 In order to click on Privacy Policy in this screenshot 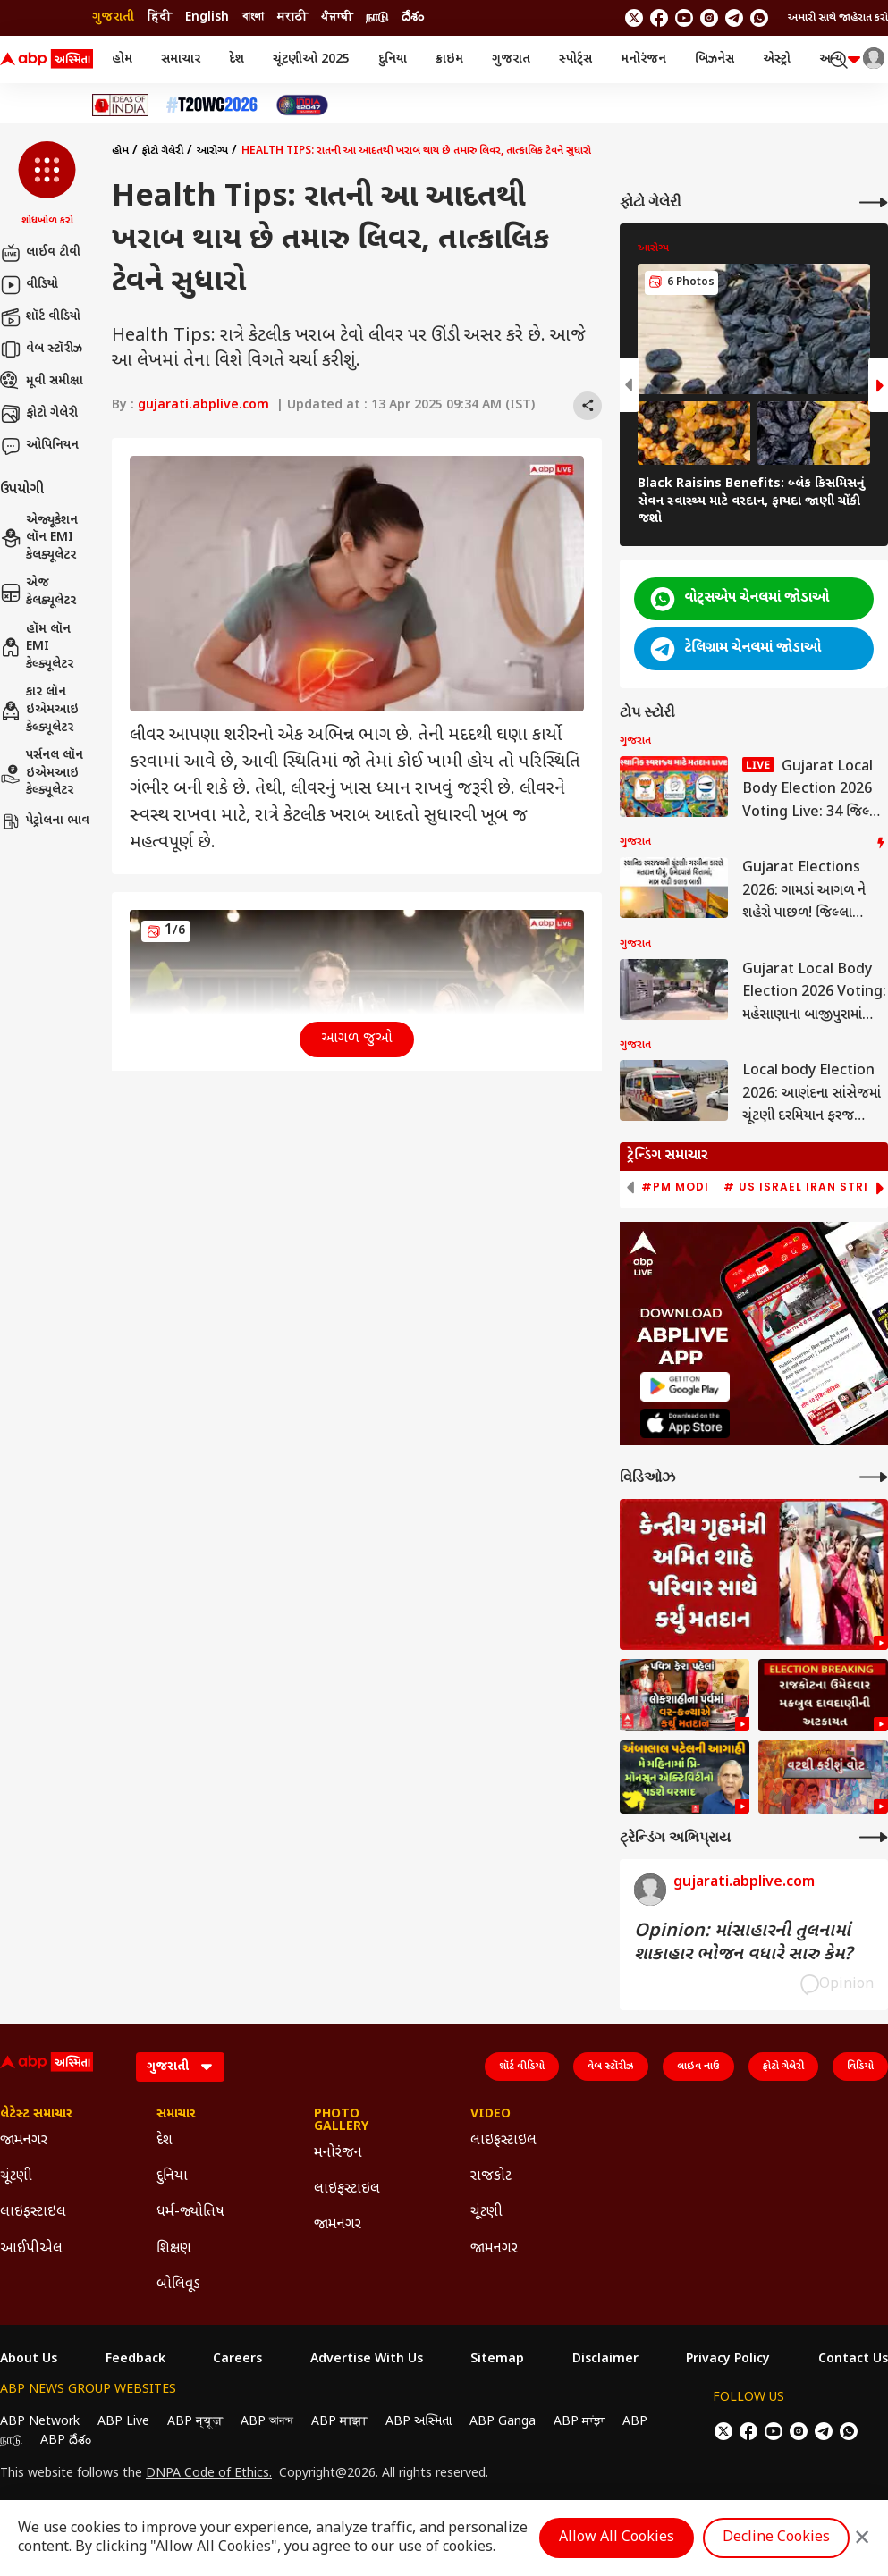, I will do `click(728, 2359)`.